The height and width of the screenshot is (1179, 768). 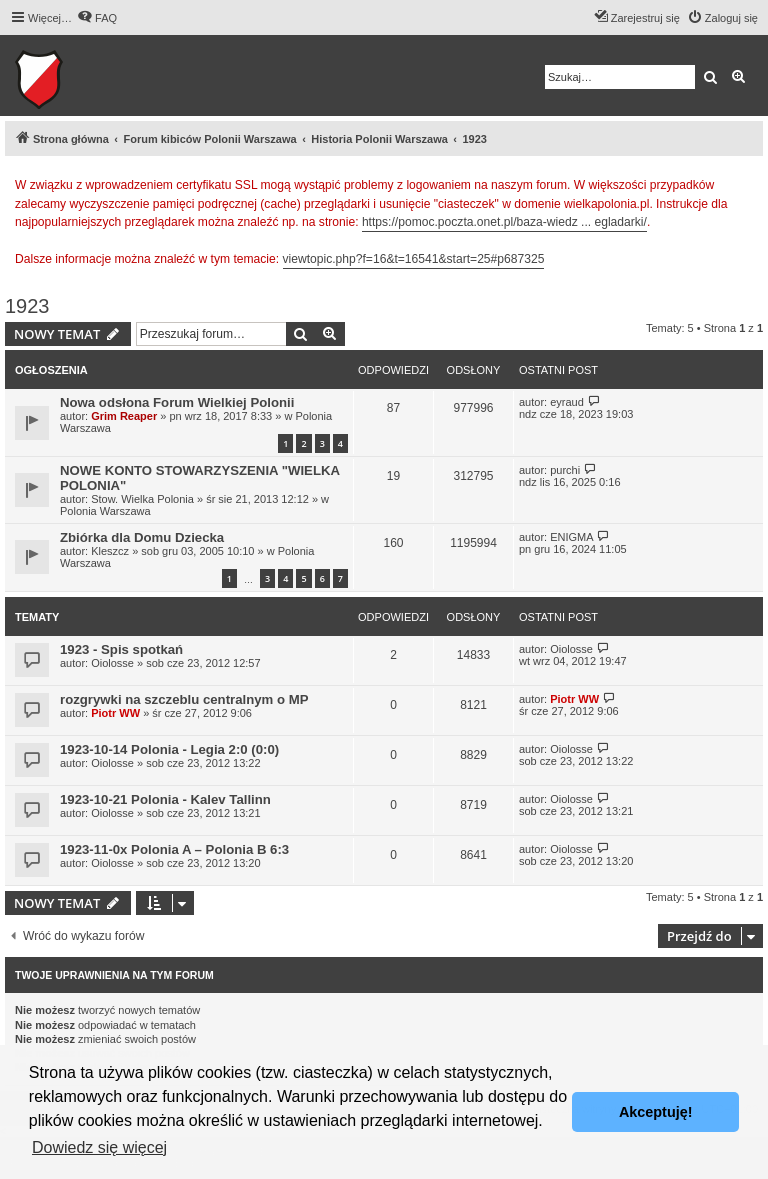 What do you see at coordinates (177, 402) in the screenshot?
I see `Nowa odsłona Forum Wielkiej Polonii` at bounding box center [177, 402].